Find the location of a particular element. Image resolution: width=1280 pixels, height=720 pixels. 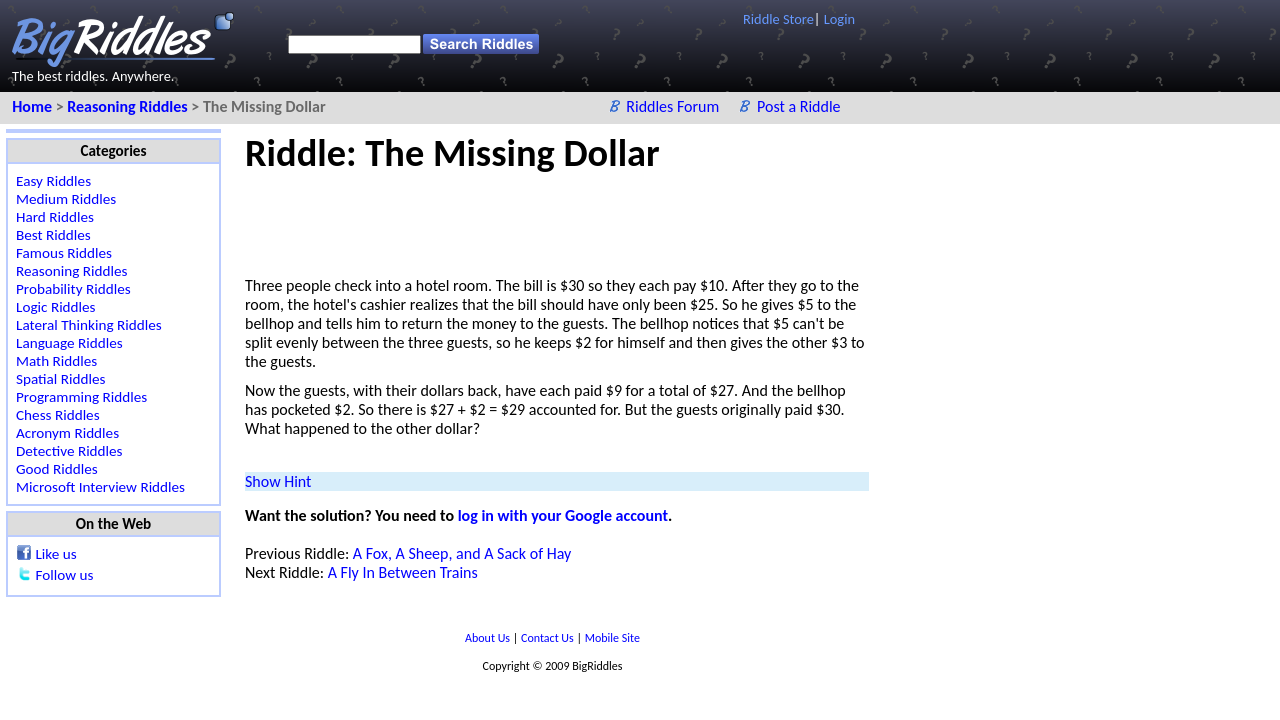

Riddle Store is located at coordinates (778, 19).